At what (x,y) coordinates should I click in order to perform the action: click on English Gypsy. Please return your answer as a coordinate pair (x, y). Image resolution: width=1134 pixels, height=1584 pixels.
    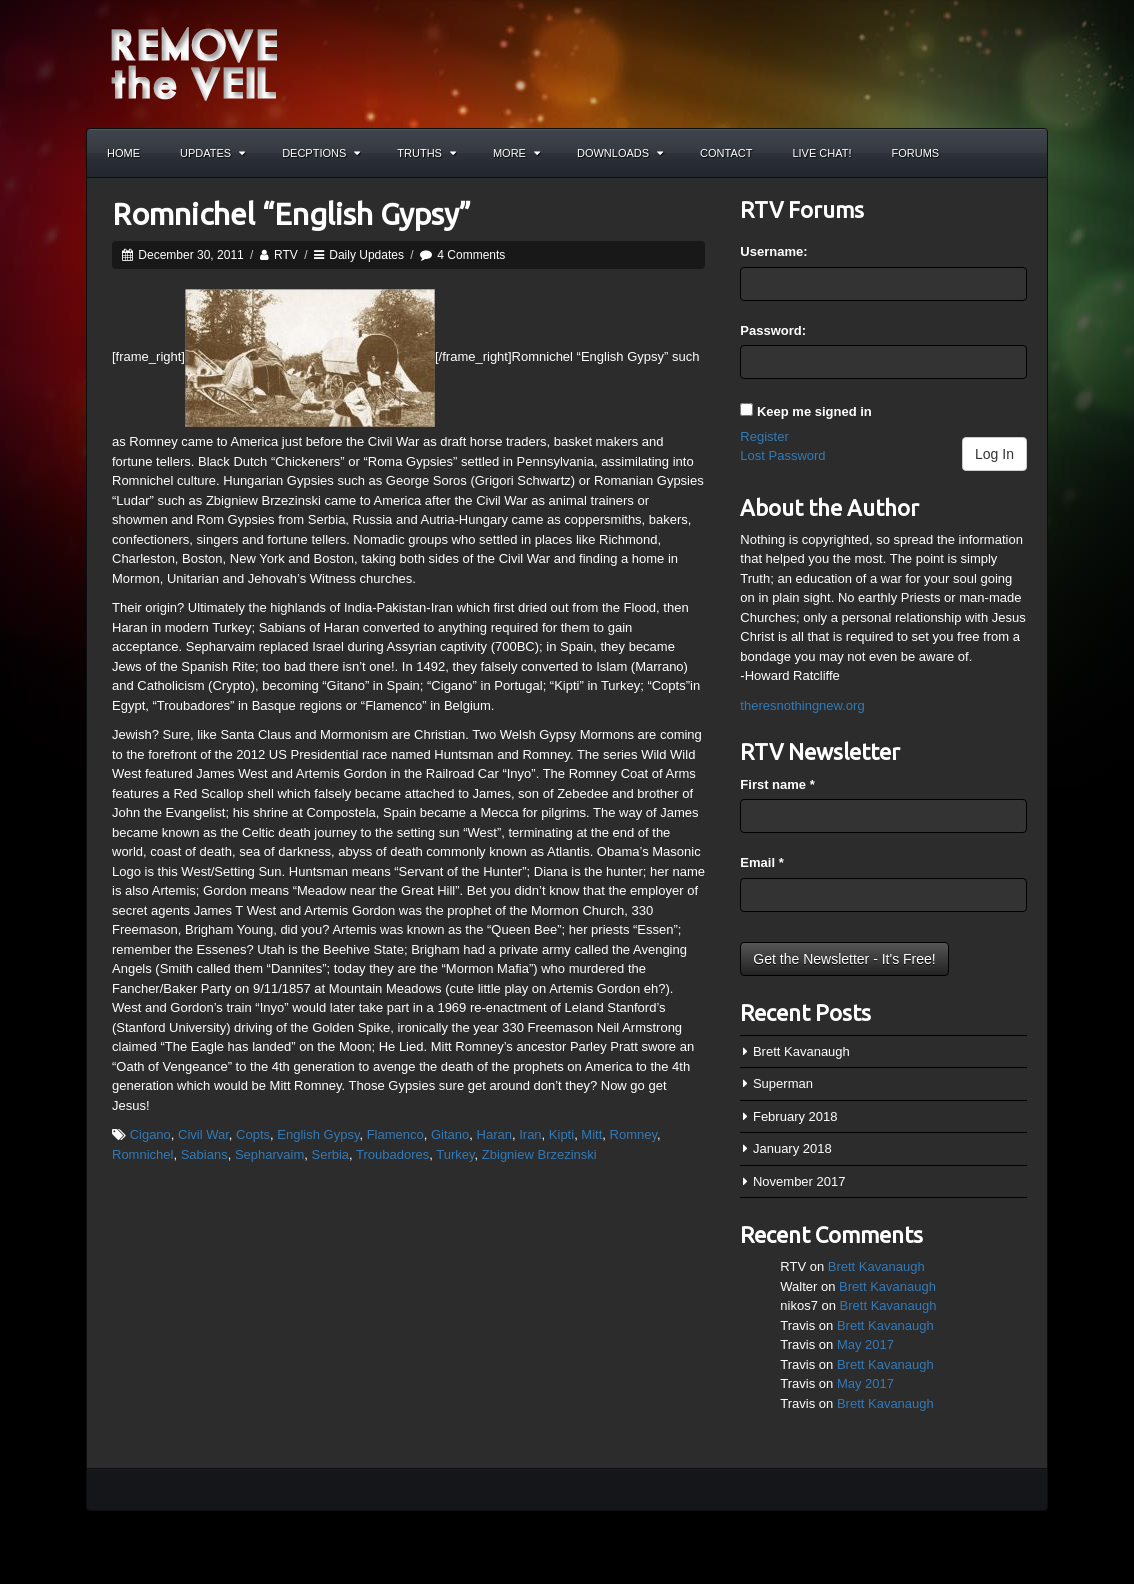
    Looking at the image, I should click on (318, 1134).